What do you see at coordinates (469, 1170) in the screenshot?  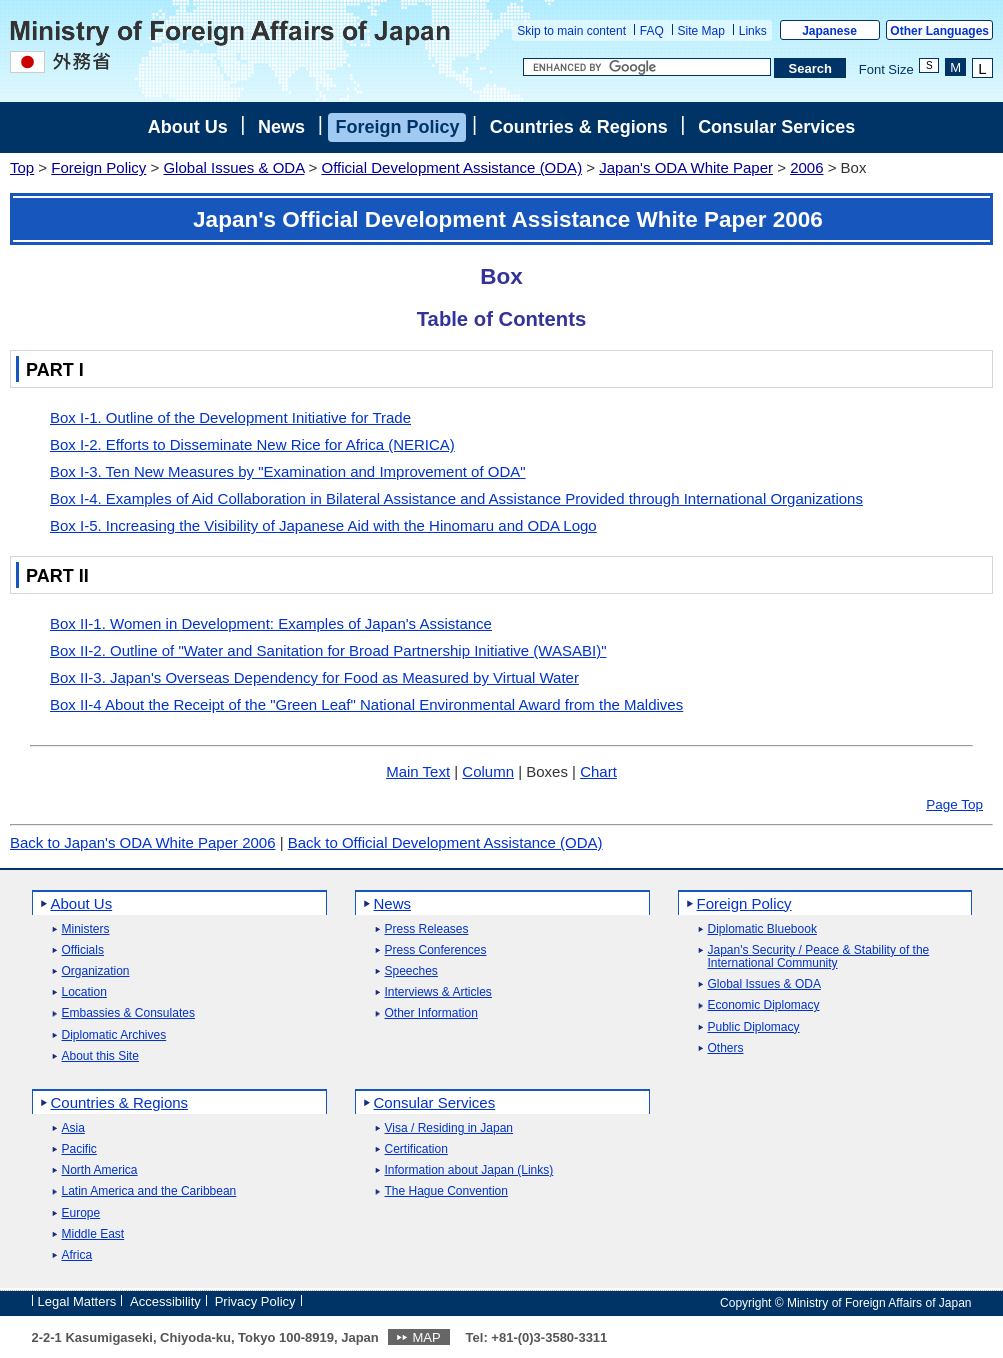 I see `Information about Japan (Links)` at bounding box center [469, 1170].